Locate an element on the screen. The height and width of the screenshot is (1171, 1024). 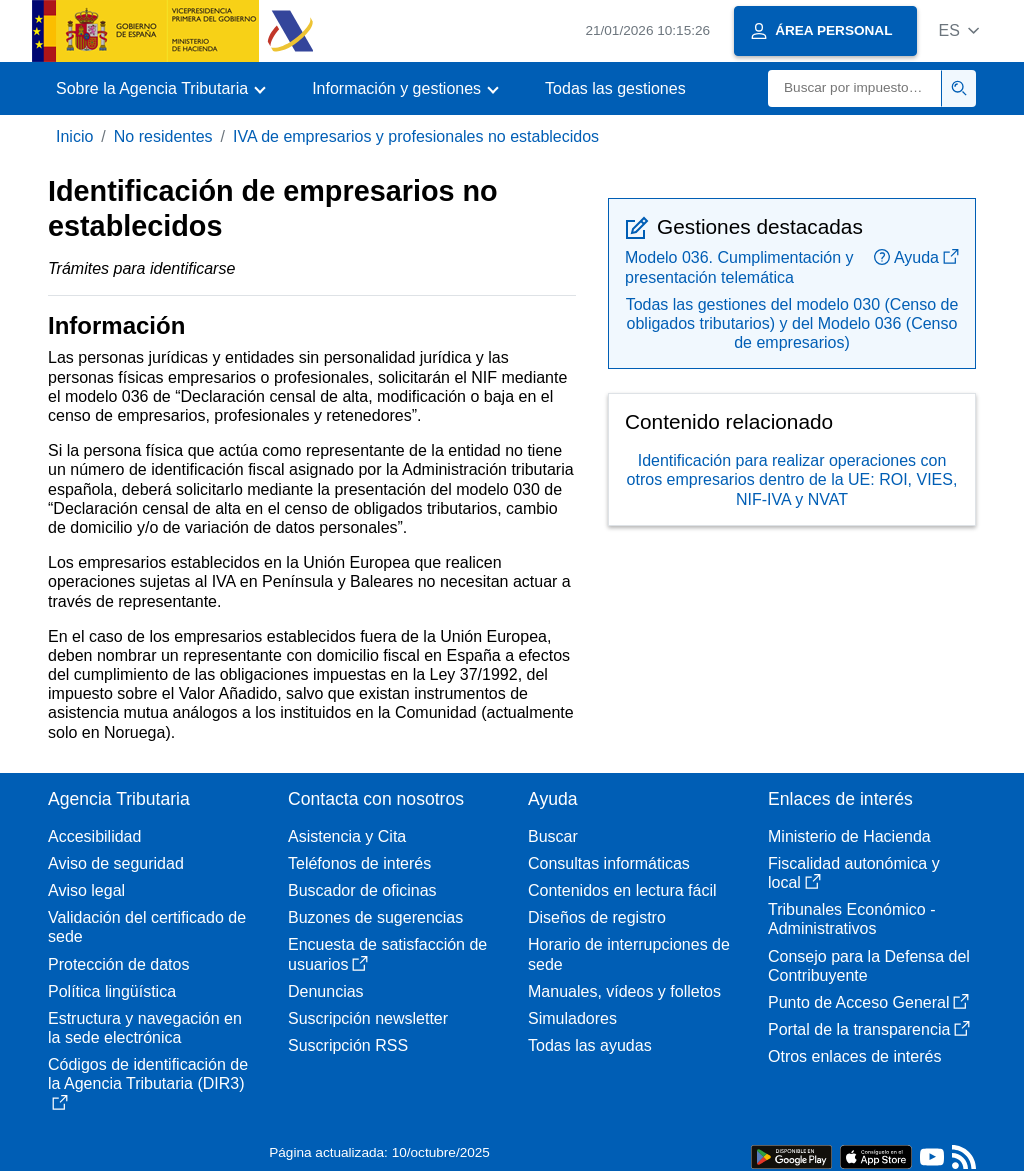
Suscripción RSS is located at coordinates (348, 1045).